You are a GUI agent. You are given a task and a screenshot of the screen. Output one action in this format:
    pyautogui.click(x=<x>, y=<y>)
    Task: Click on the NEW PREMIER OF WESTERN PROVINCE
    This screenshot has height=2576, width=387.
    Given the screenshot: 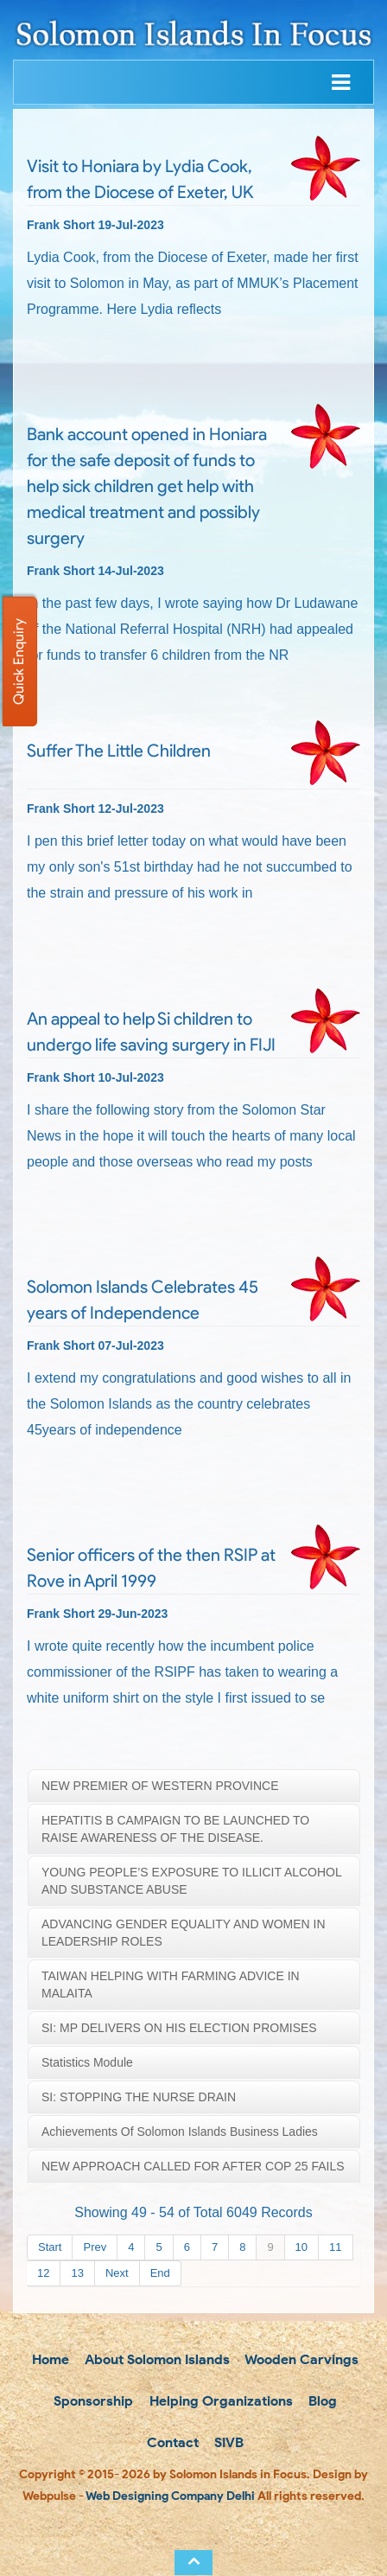 What is the action you would take?
    pyautogui.click(x=160, y=1786)
    